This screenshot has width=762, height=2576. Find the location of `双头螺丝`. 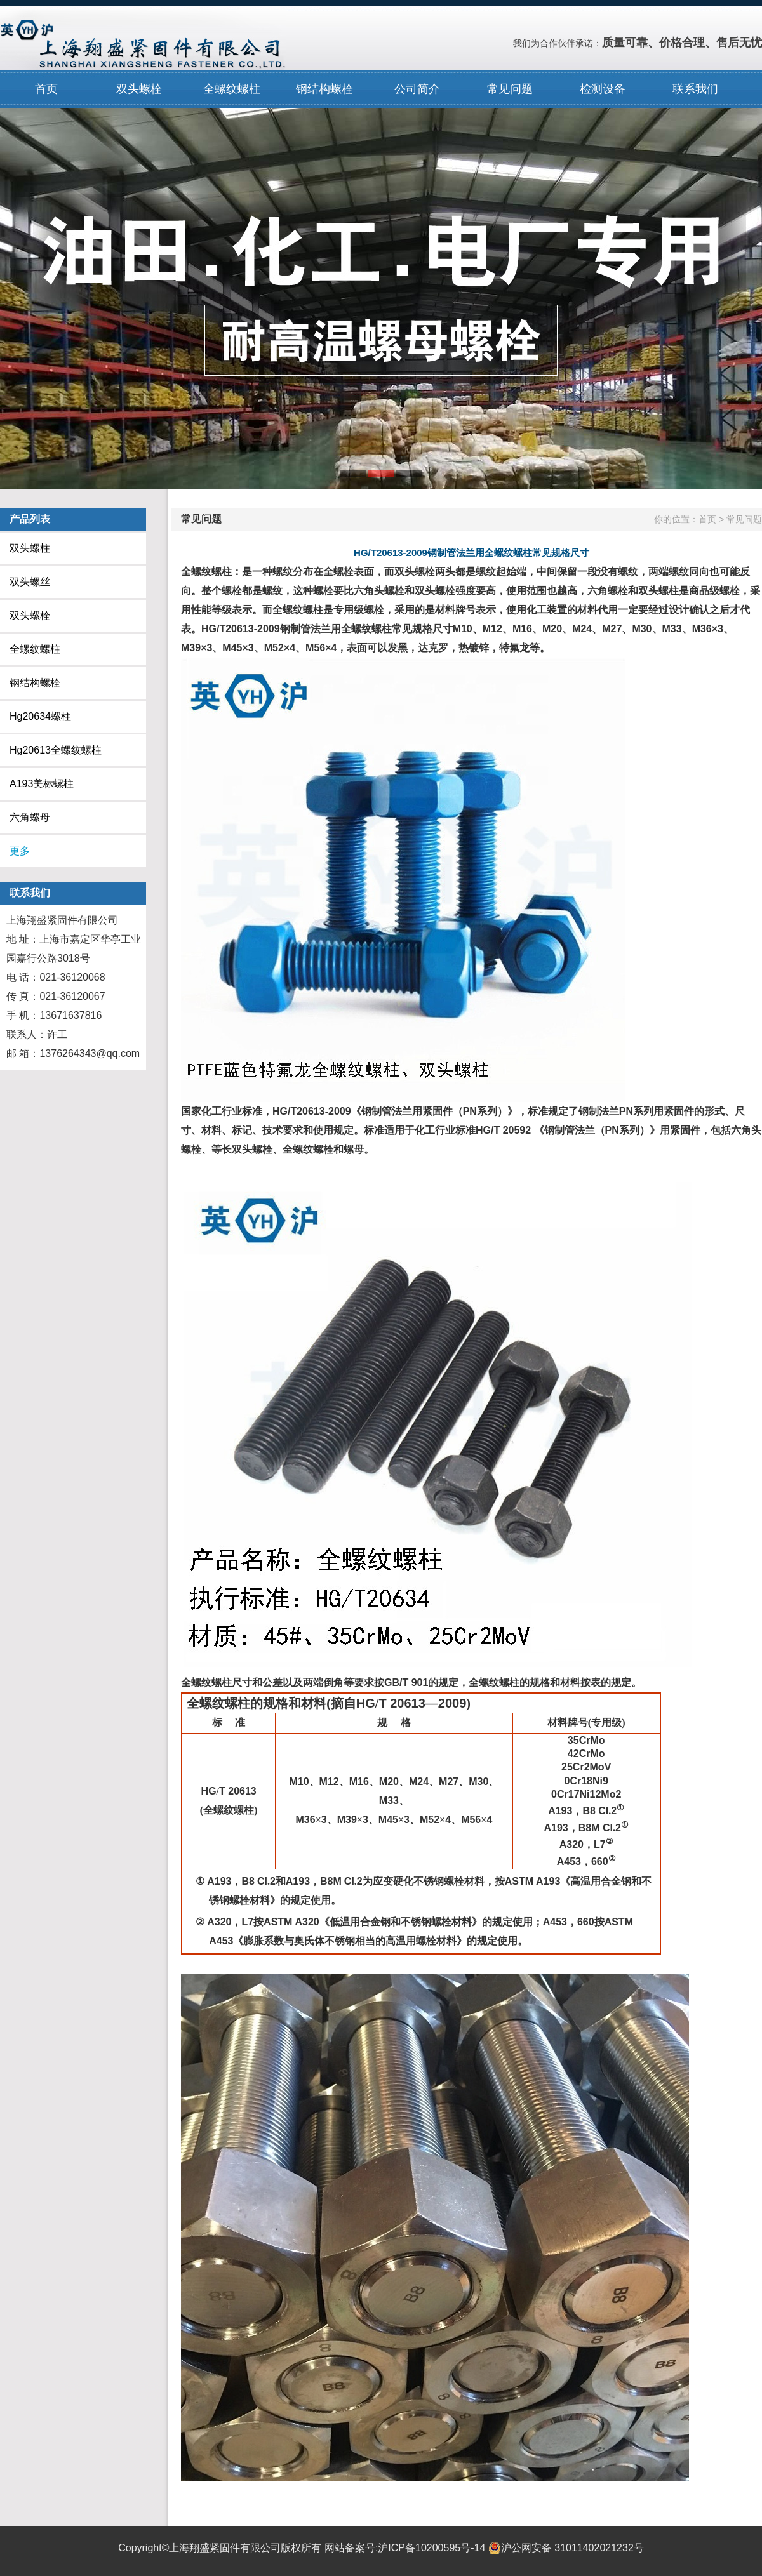

双头螺丝 is located at coordinates (30, 581).